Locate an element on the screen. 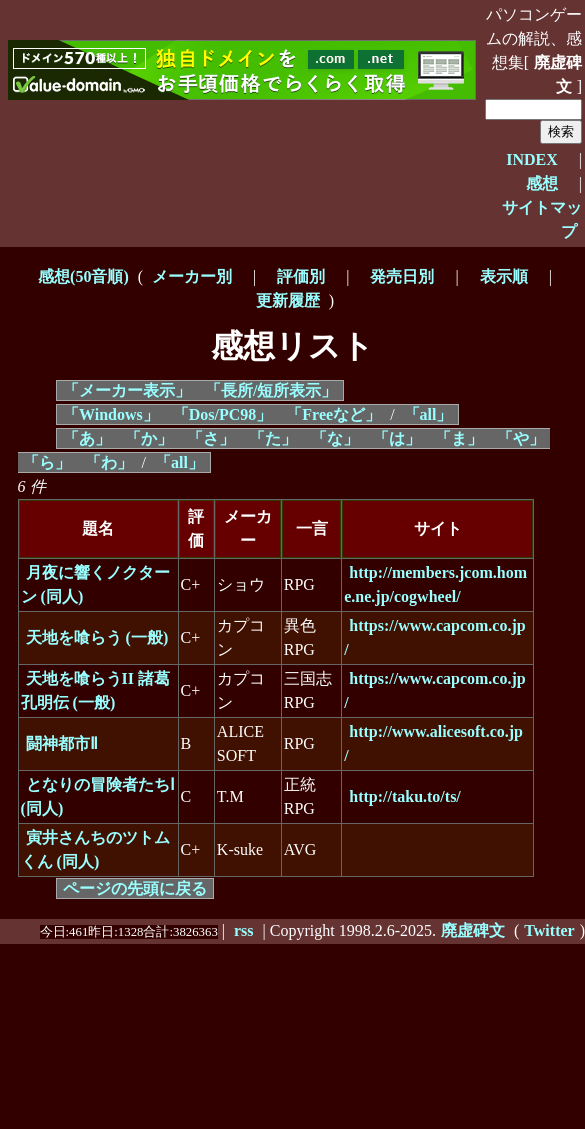  http://www.alicesoft.co.jp/ is located at coordinates (433, 743).